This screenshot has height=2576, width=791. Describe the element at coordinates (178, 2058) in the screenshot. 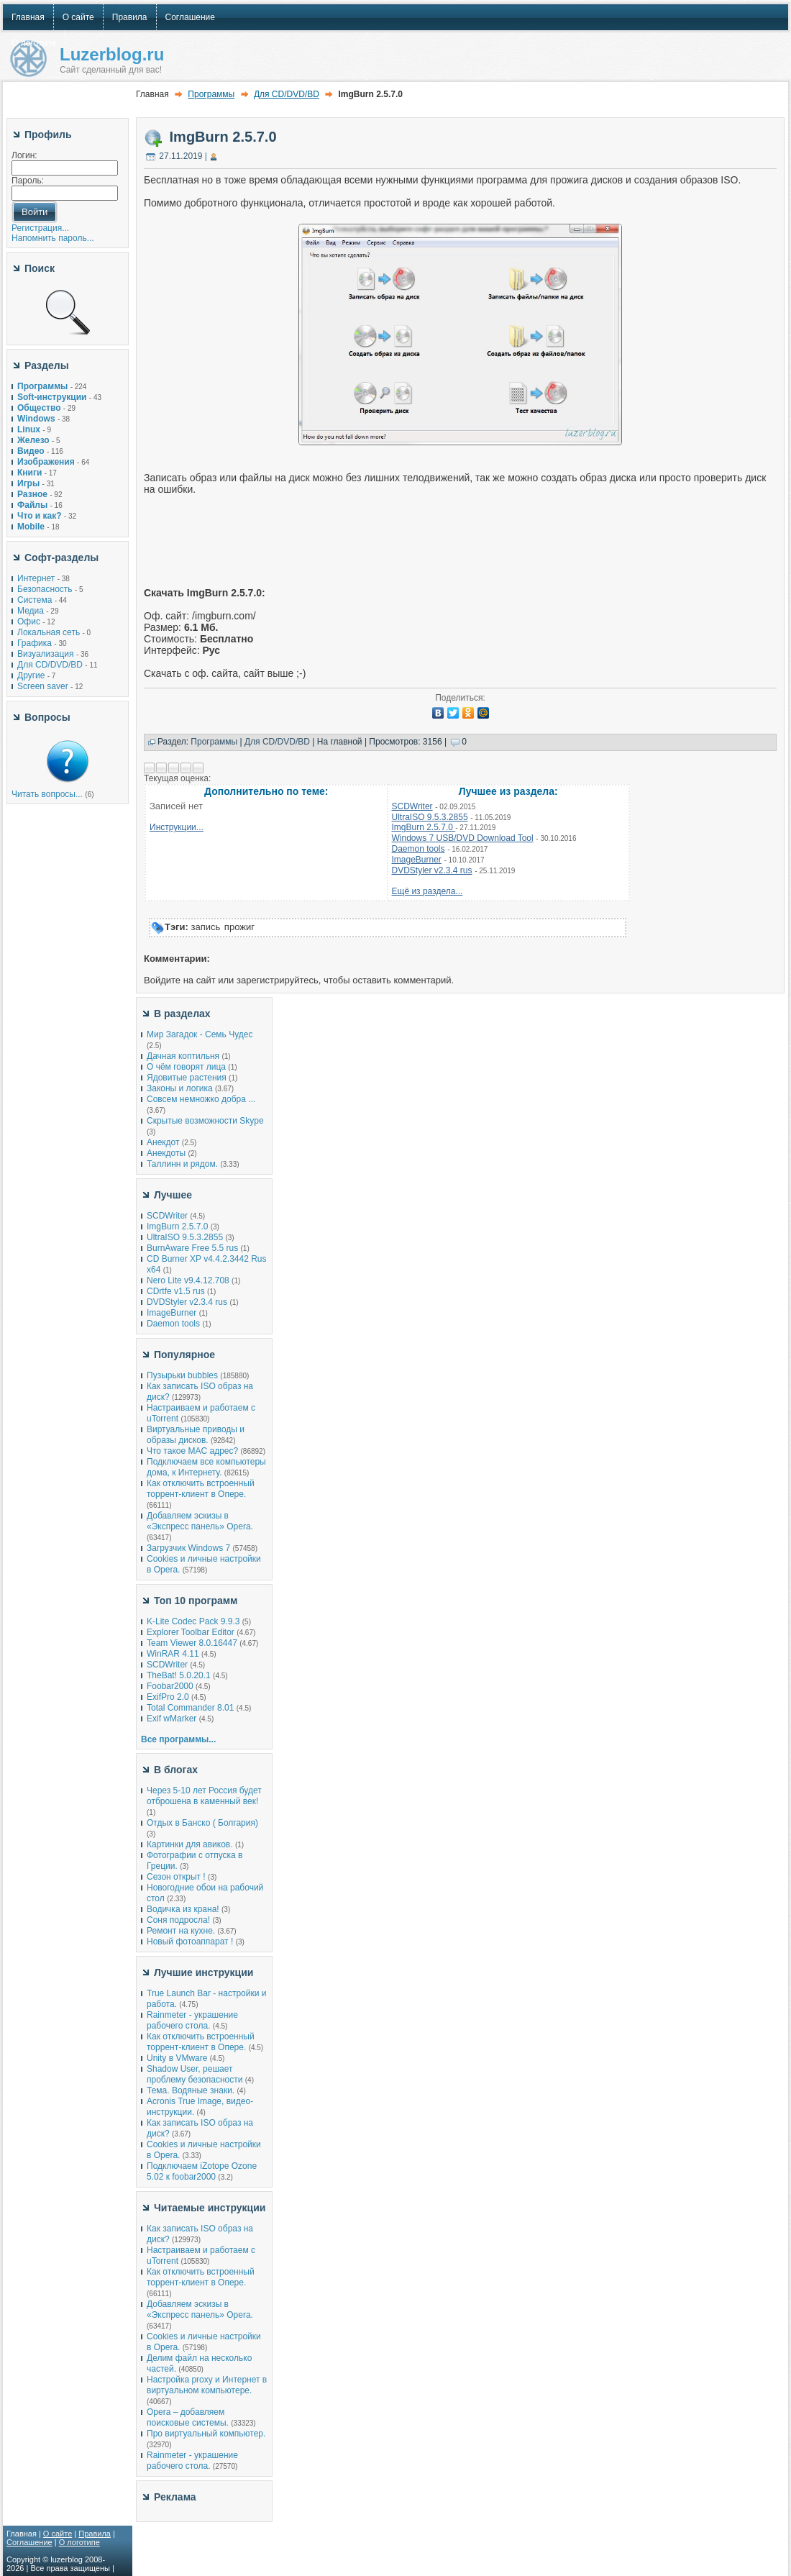

I see `Unity в VMware` at that location.